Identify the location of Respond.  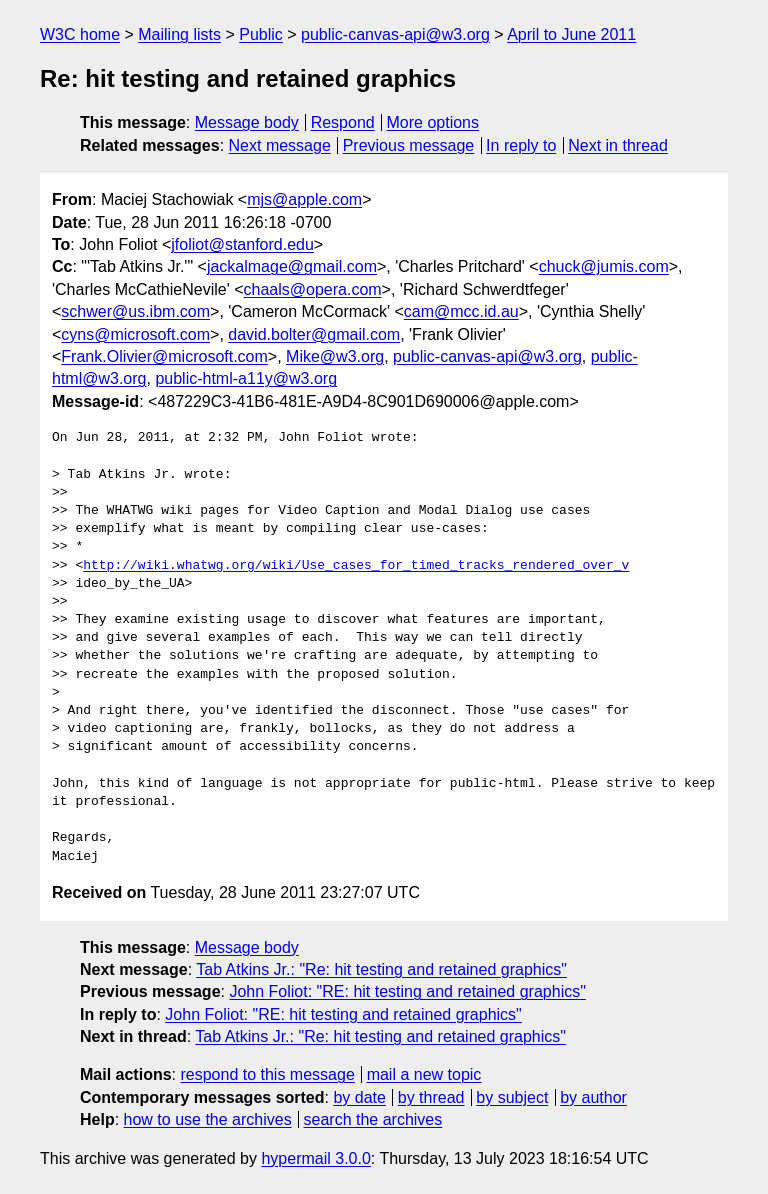
(343, 122).